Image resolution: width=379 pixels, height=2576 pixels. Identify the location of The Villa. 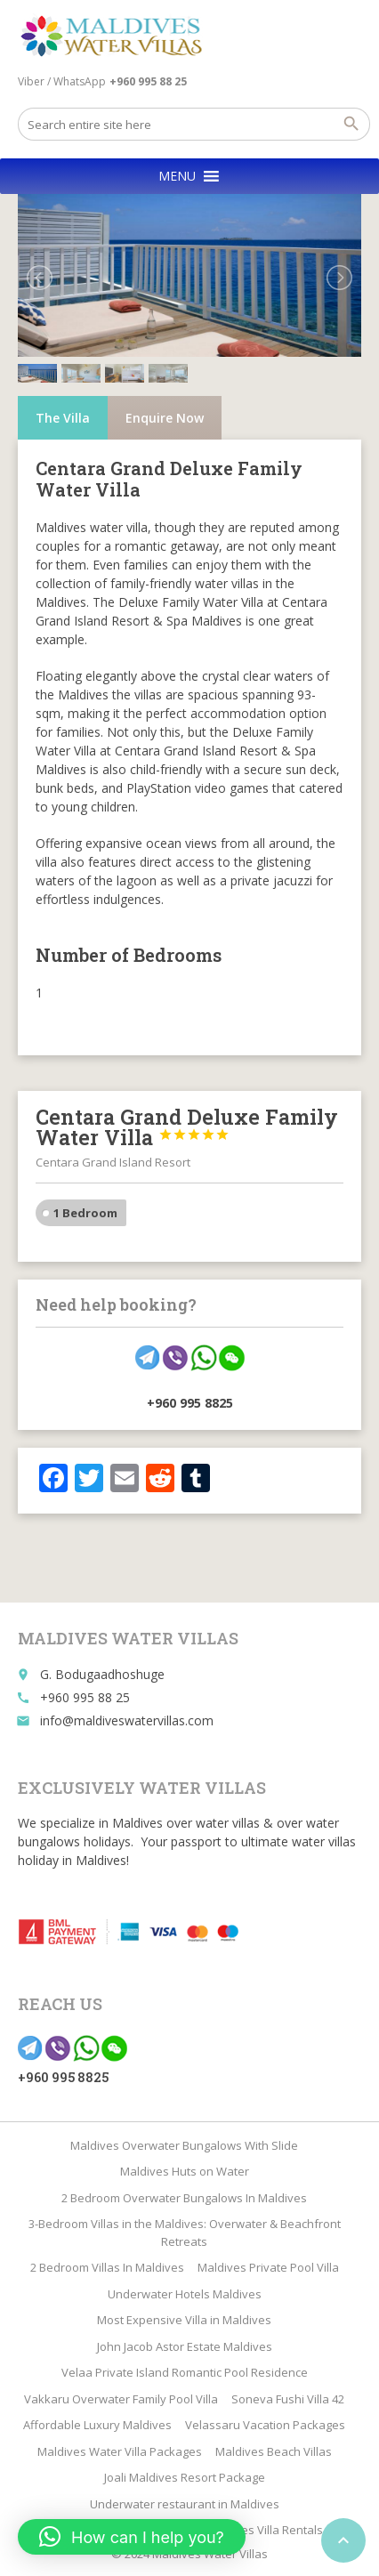
(63, 417).